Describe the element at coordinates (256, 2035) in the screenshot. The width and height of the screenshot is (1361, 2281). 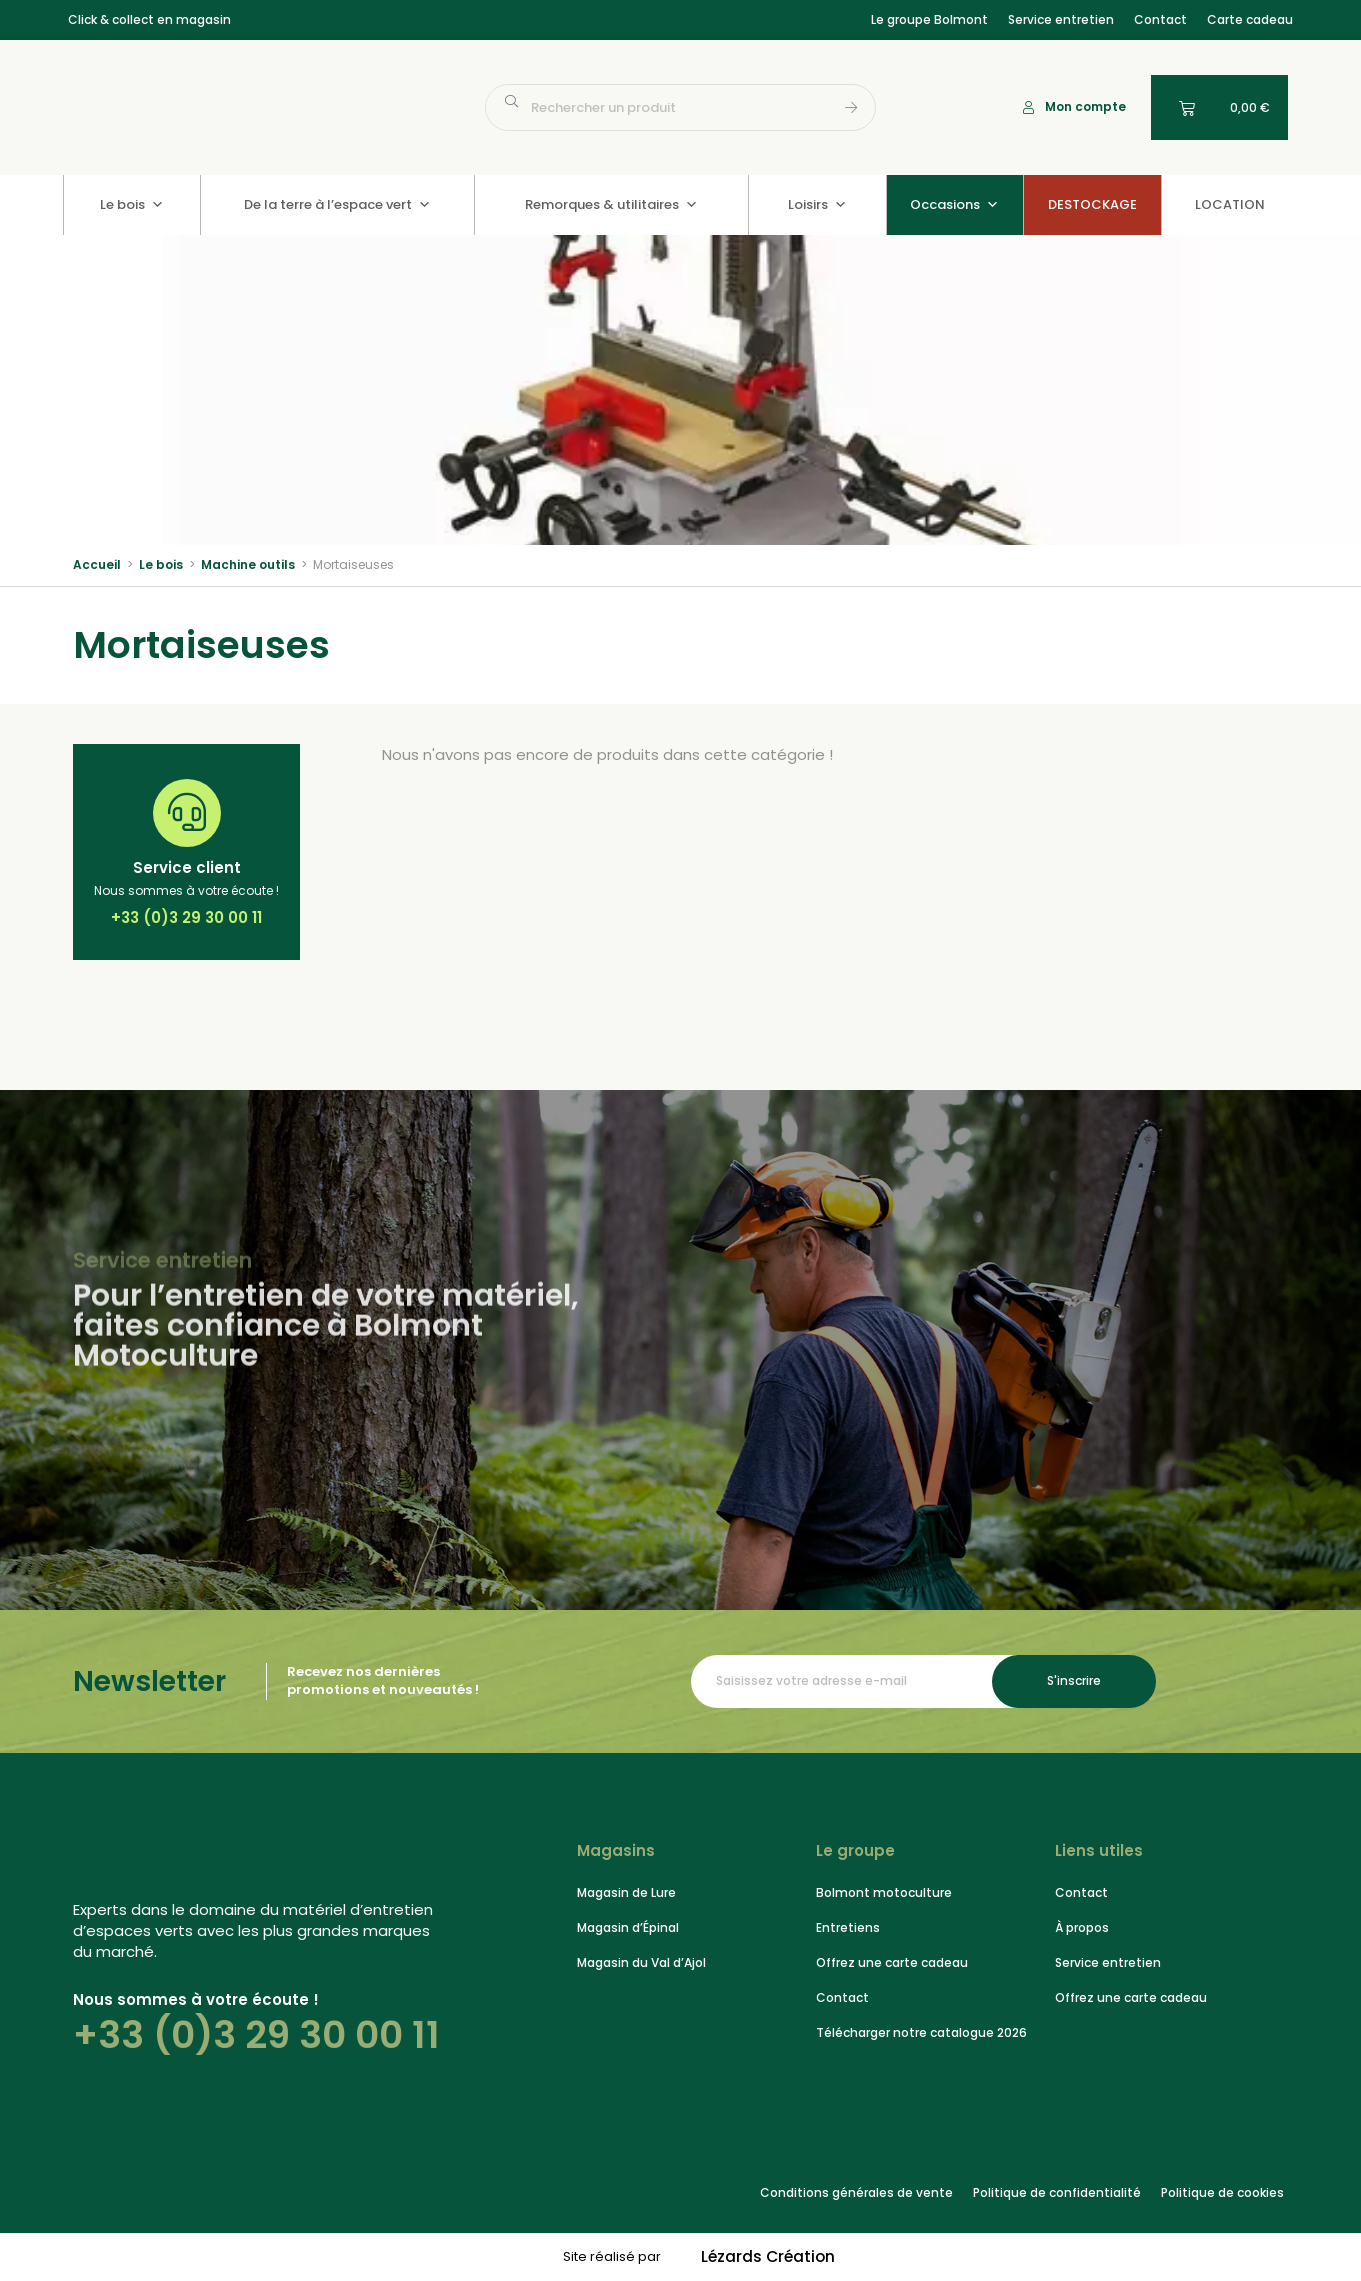
I see `+33 (0)3 29 30 00 11` at that location.